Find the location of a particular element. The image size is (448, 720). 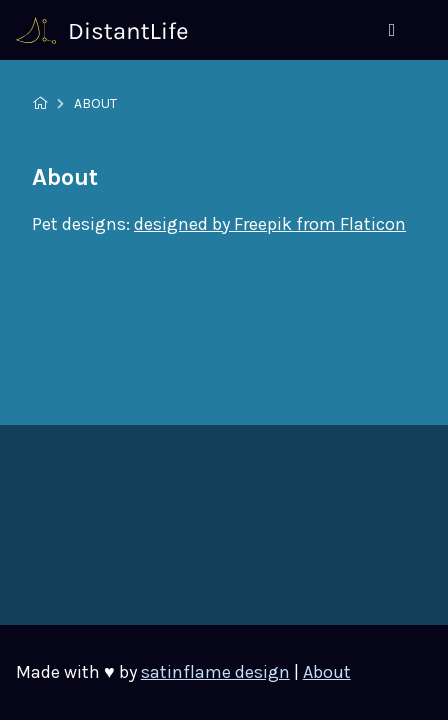

satinflame design is located at coordinates (215, 672).